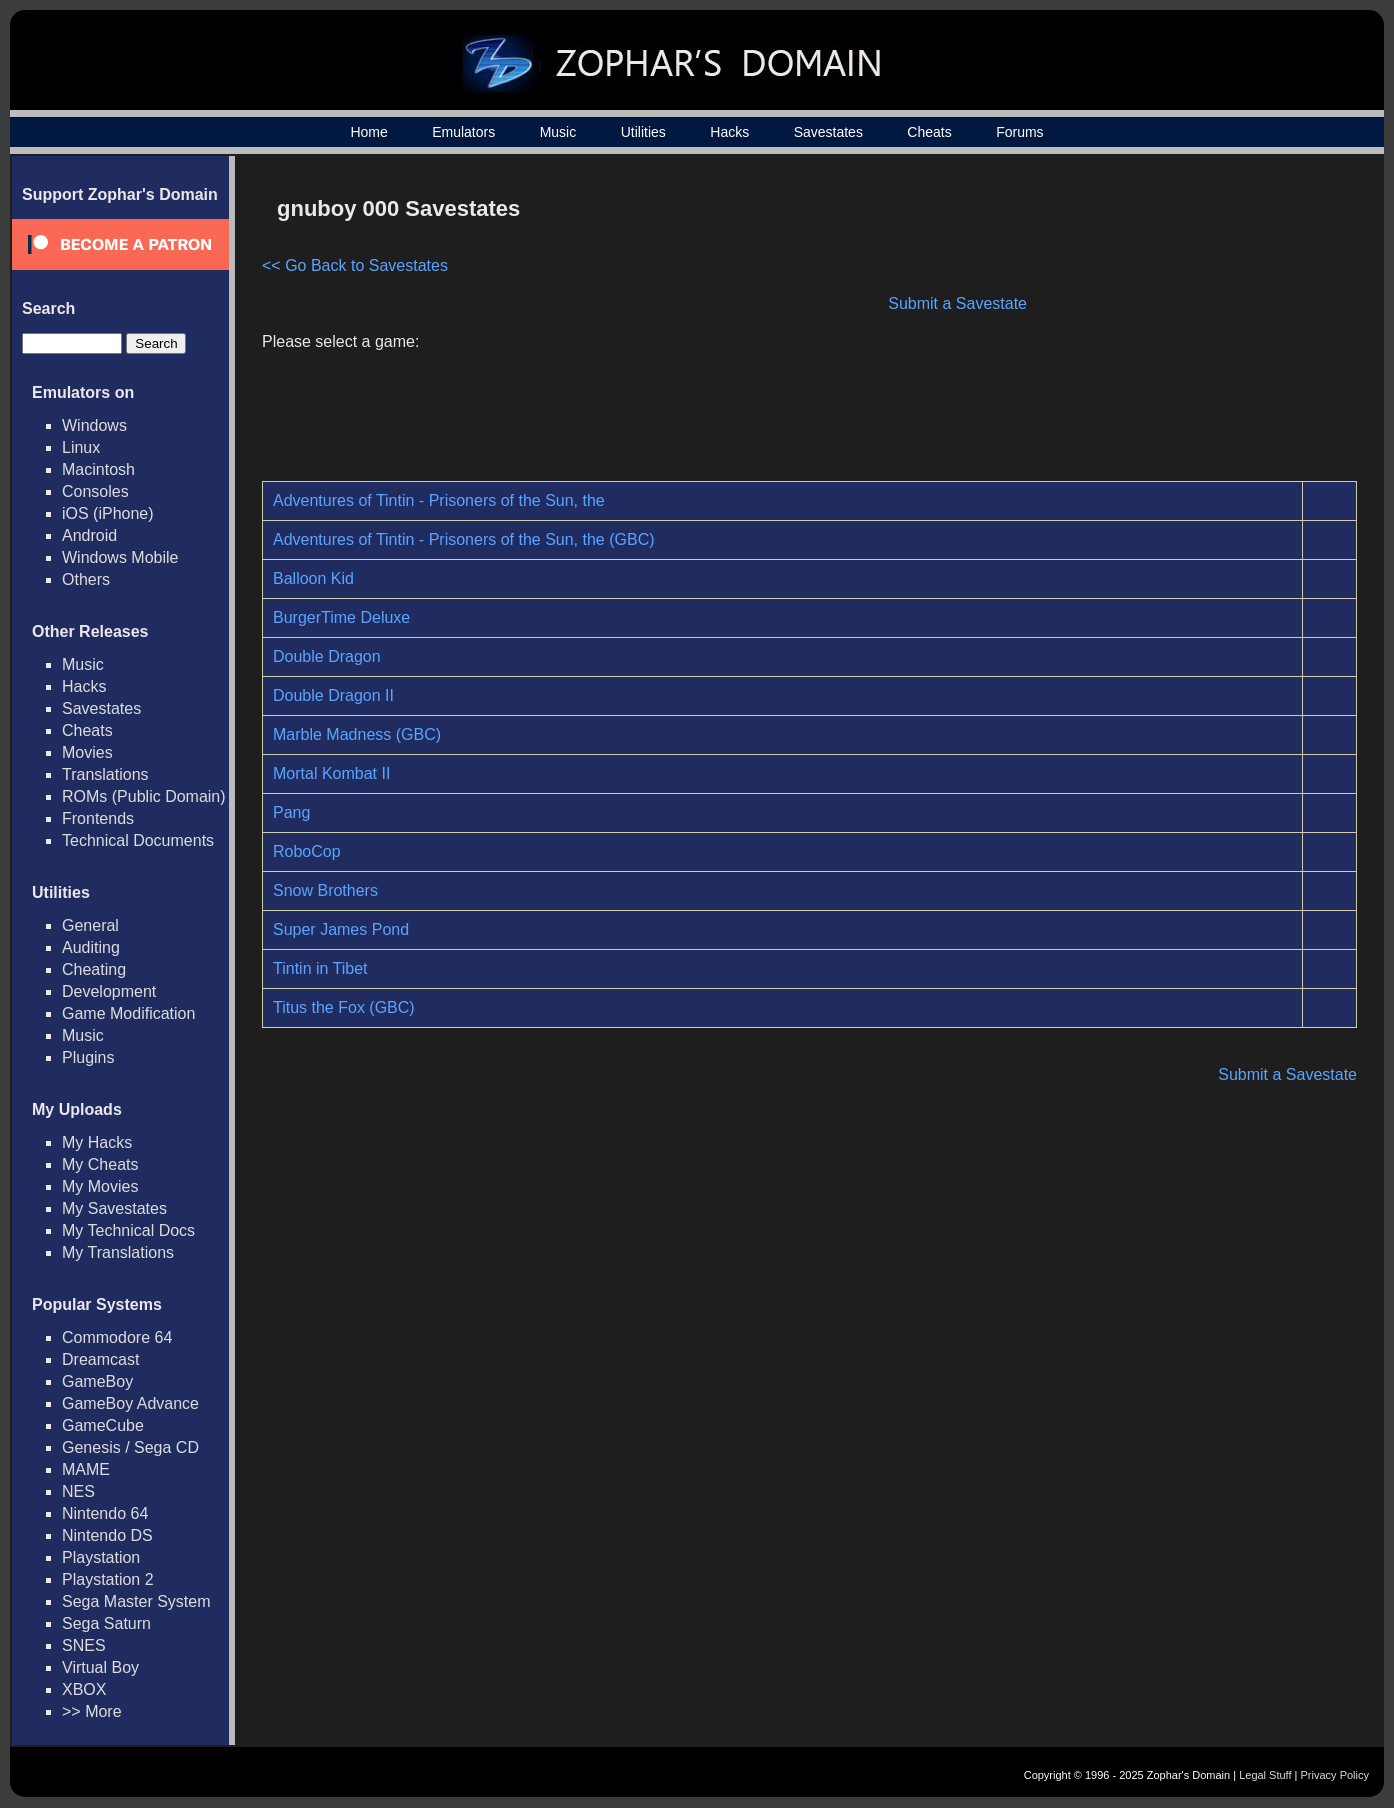  What do you see at coordinates (355, 265) in the screenshot?
I see `<< Go Back to Savestates` at bounding box center [355, 265].